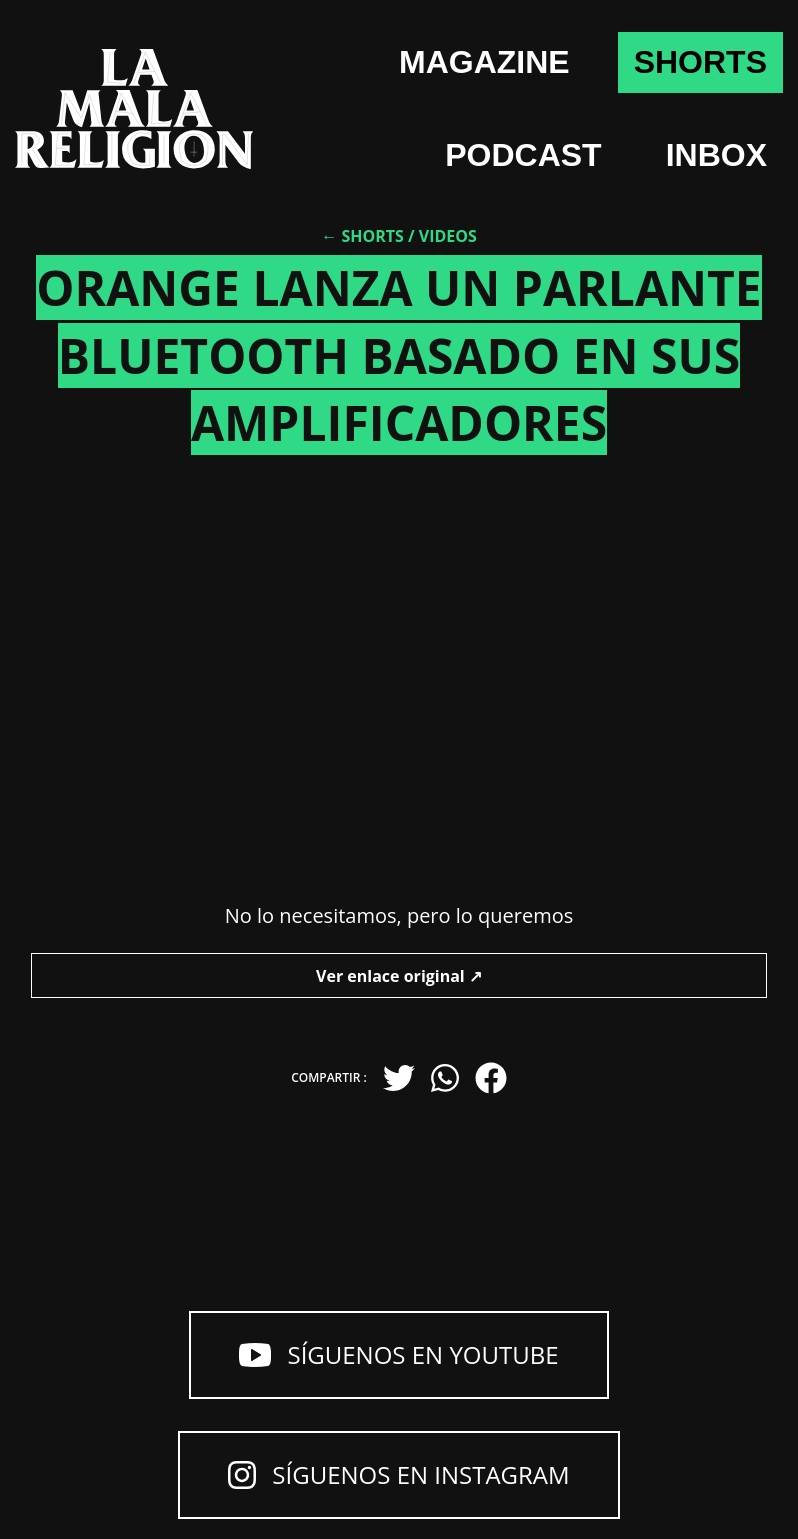  What do you see at coordinates (399, 976) in the screenshot?
I see `Ver enlace original ↗` at bounding box center [399, 976].